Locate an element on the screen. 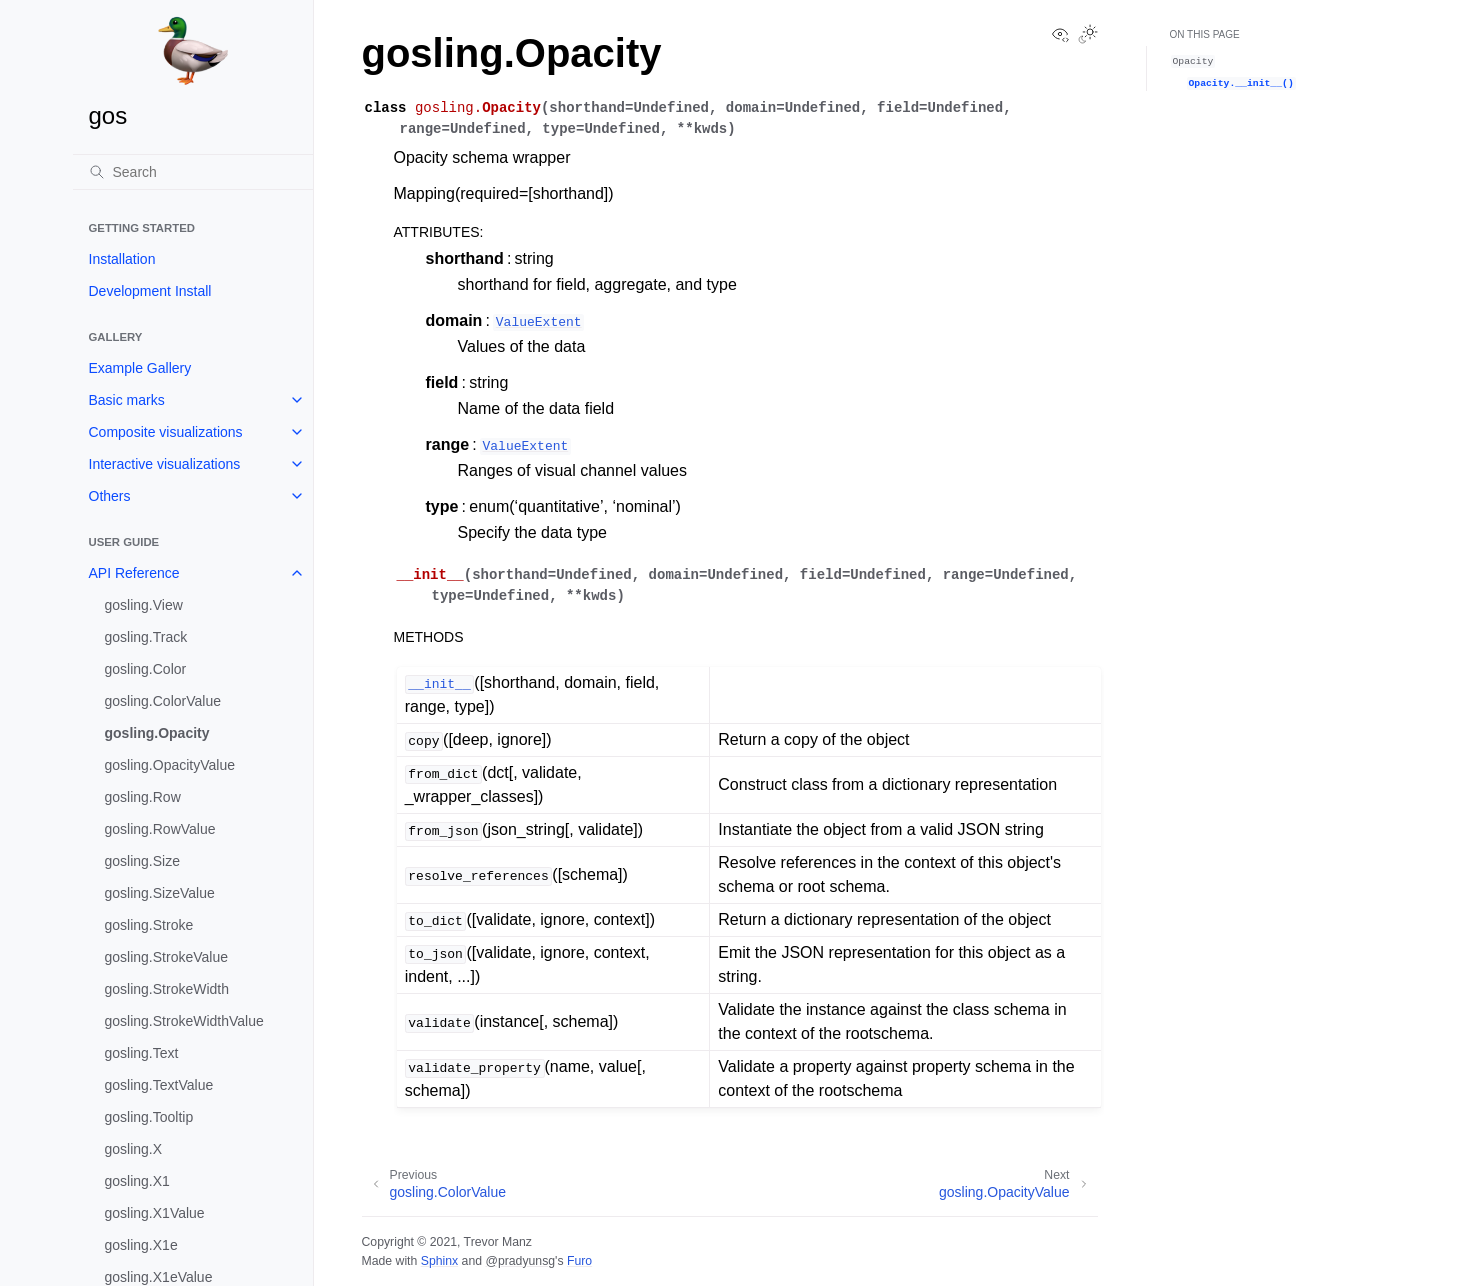 The height and width of the screenshot is (1286, 1459). gosling.X is located at coordinates (134, 1149).